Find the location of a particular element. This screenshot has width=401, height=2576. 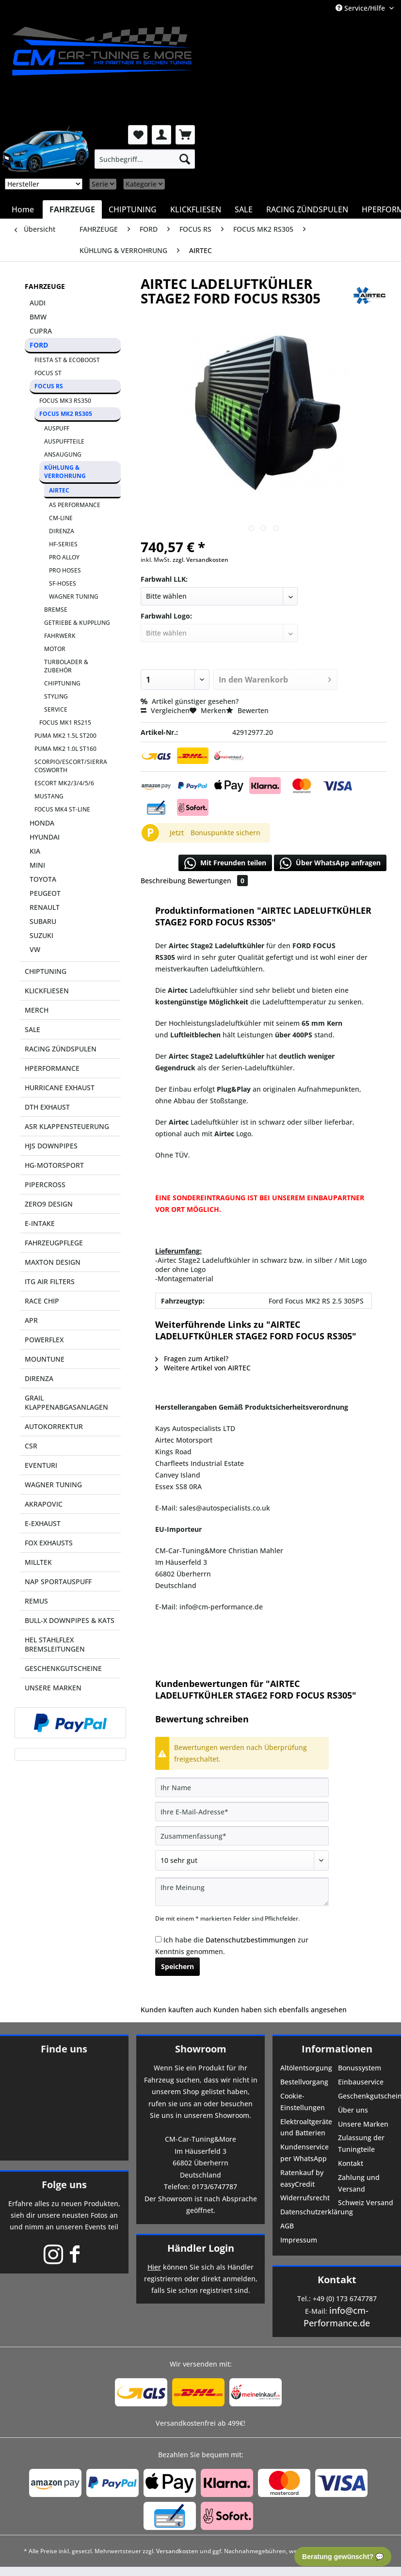

Zulassung der Tuningteile is located at coordinates (361, 2143).